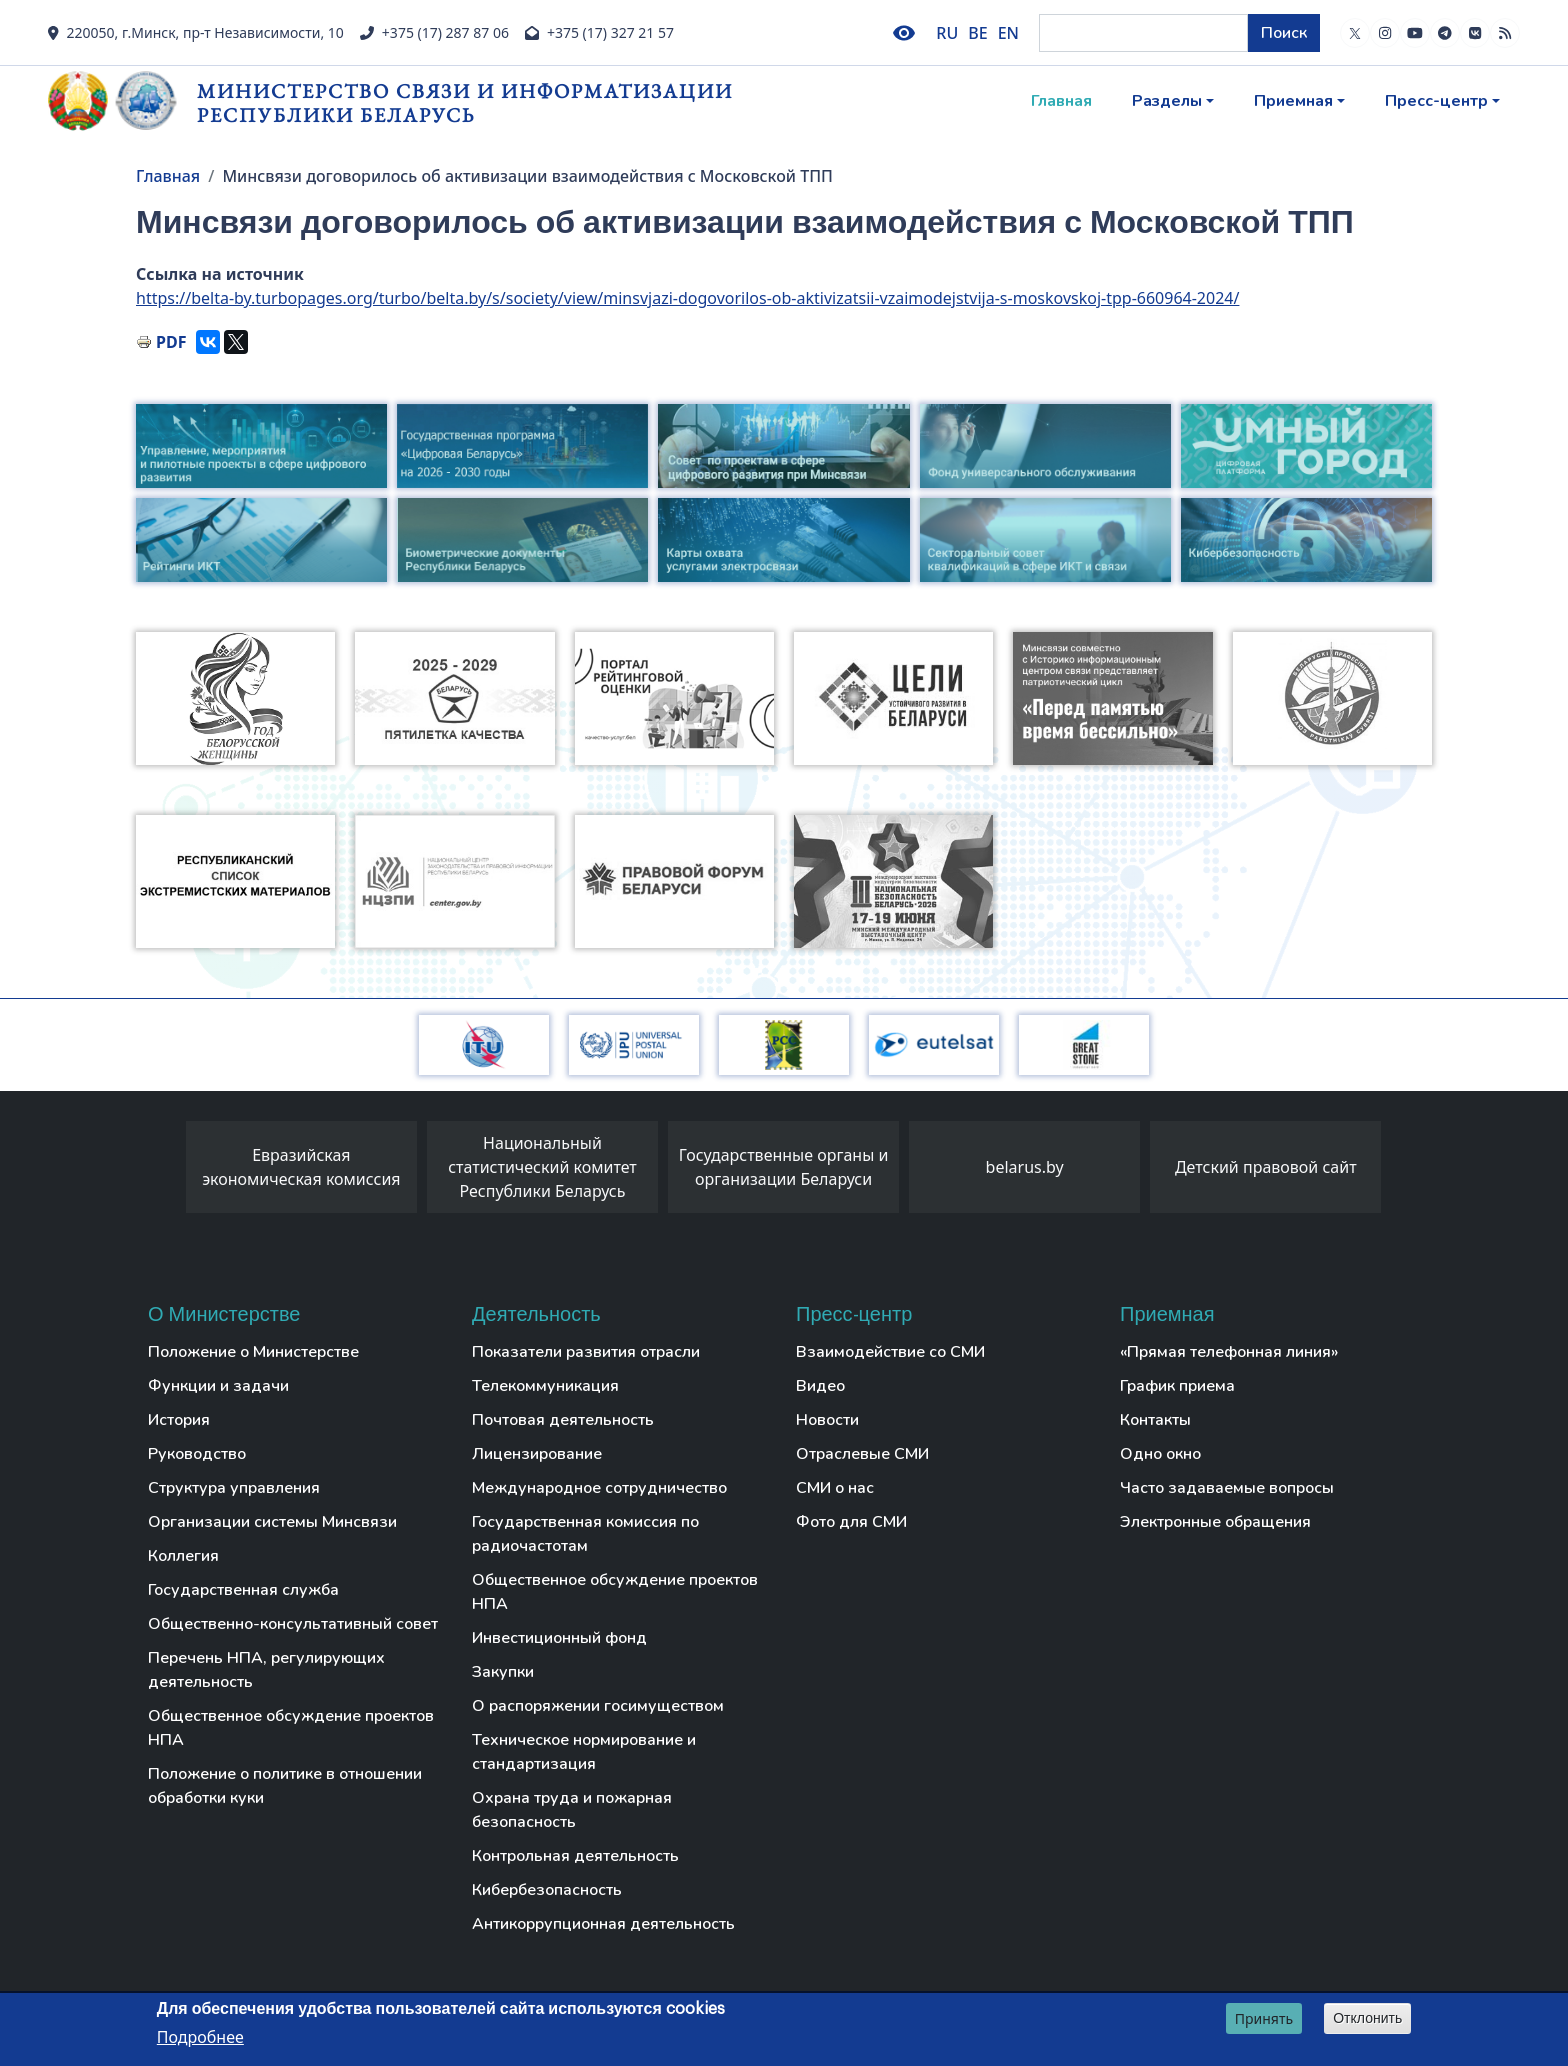 This screenshot has height=2066, width=1568. I want to click on Новости, so click(827, 1420).